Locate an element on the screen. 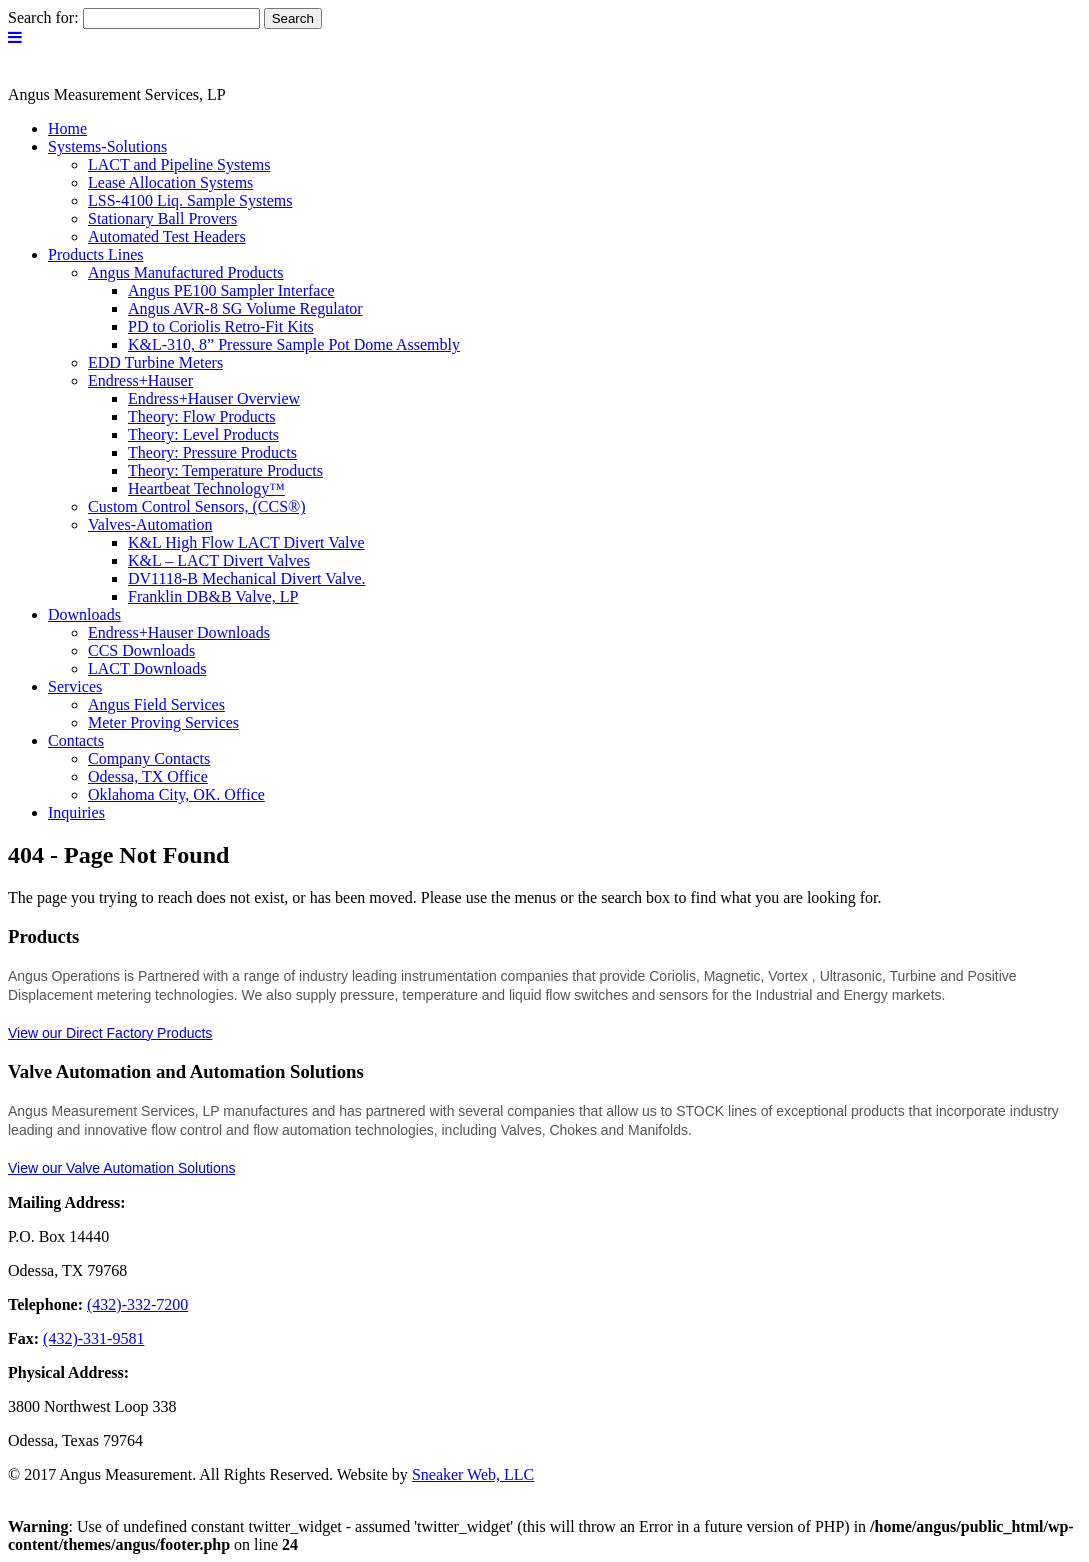  Theory: Level Products is located at coordinates (203, 434).